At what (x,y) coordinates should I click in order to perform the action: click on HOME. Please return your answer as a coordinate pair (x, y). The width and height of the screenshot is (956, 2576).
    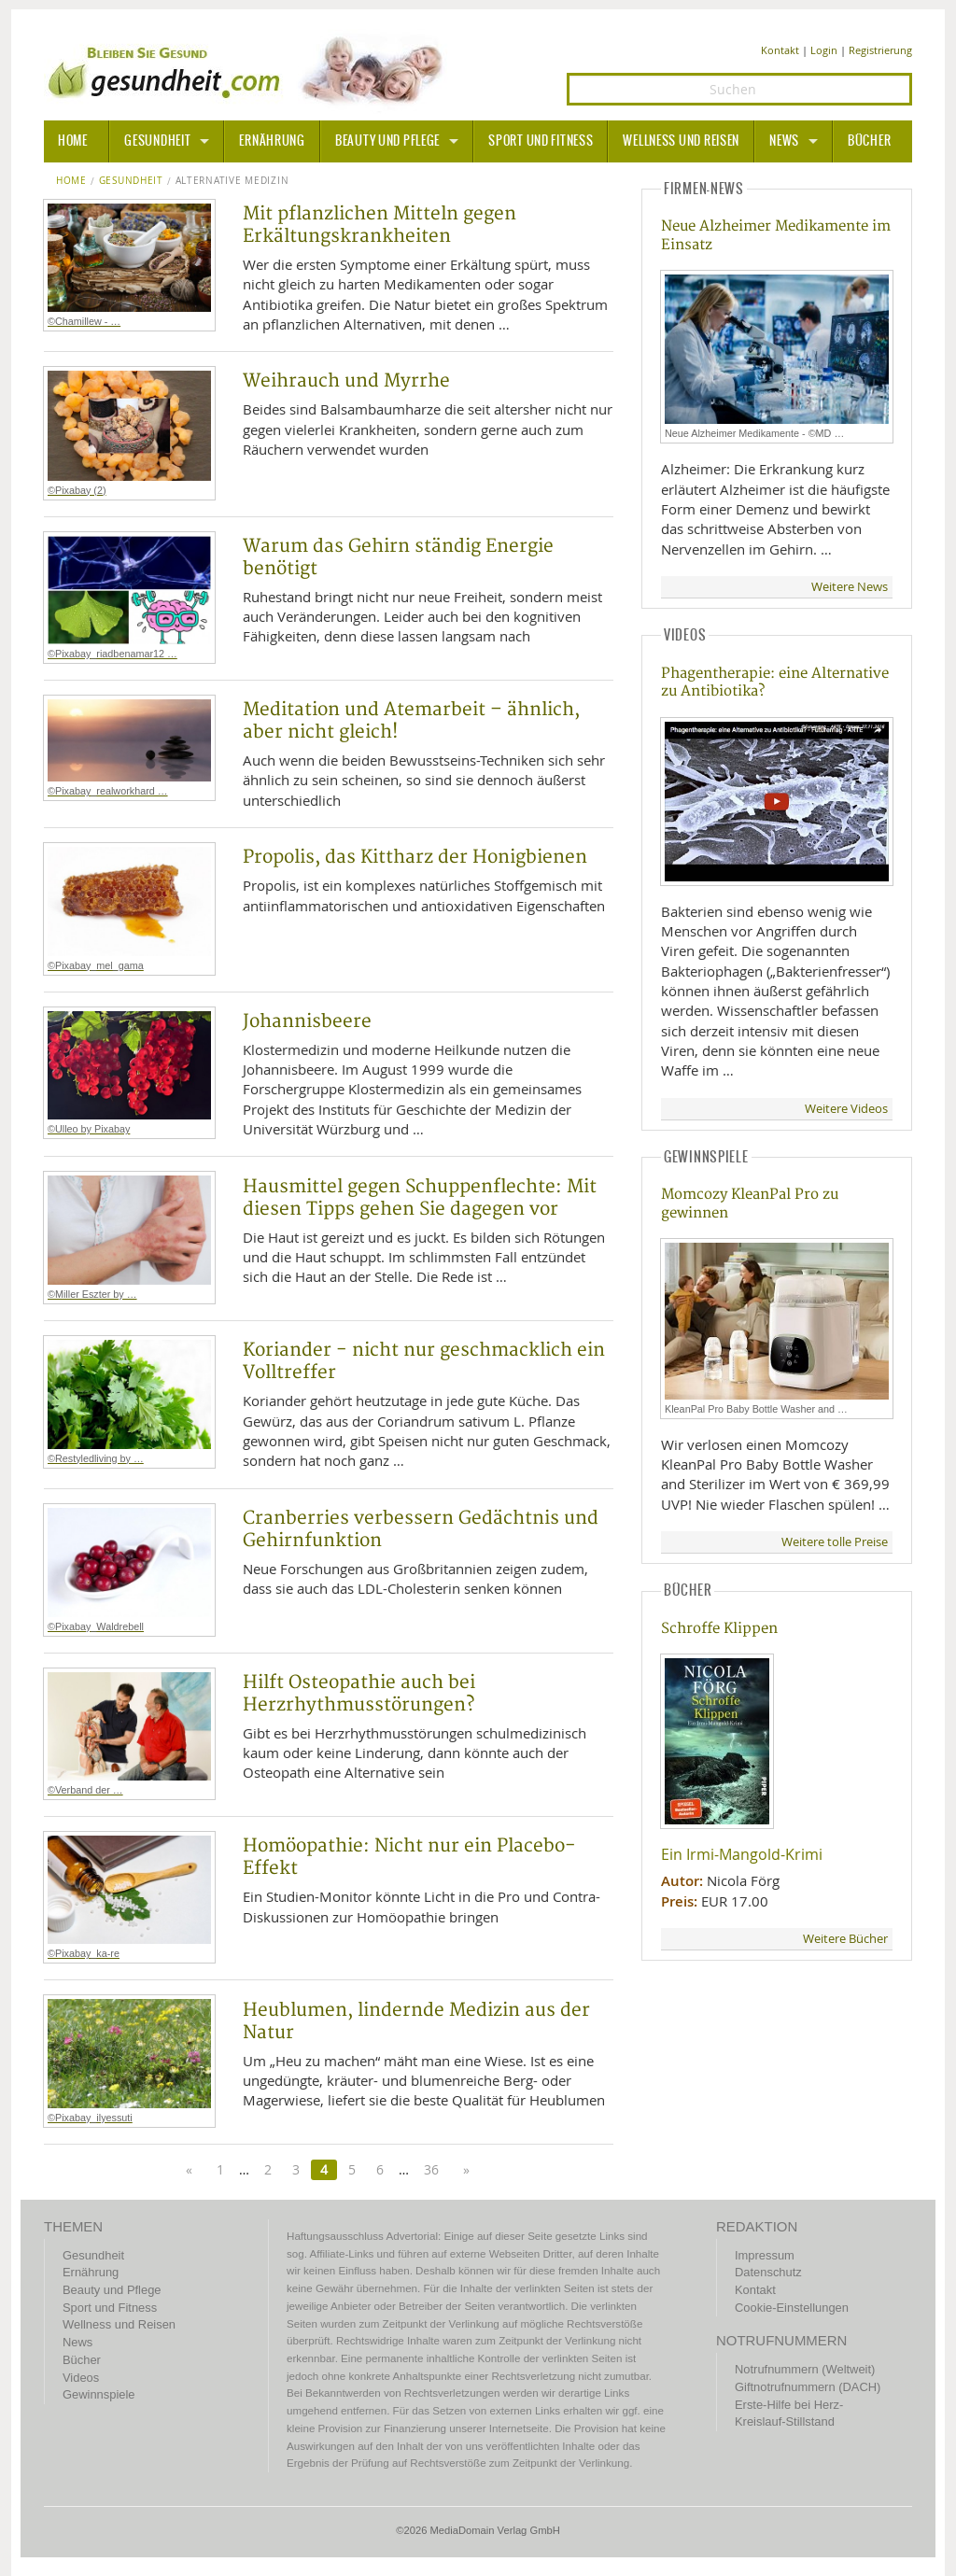
    Looking at the image, I should click on (73, 141).